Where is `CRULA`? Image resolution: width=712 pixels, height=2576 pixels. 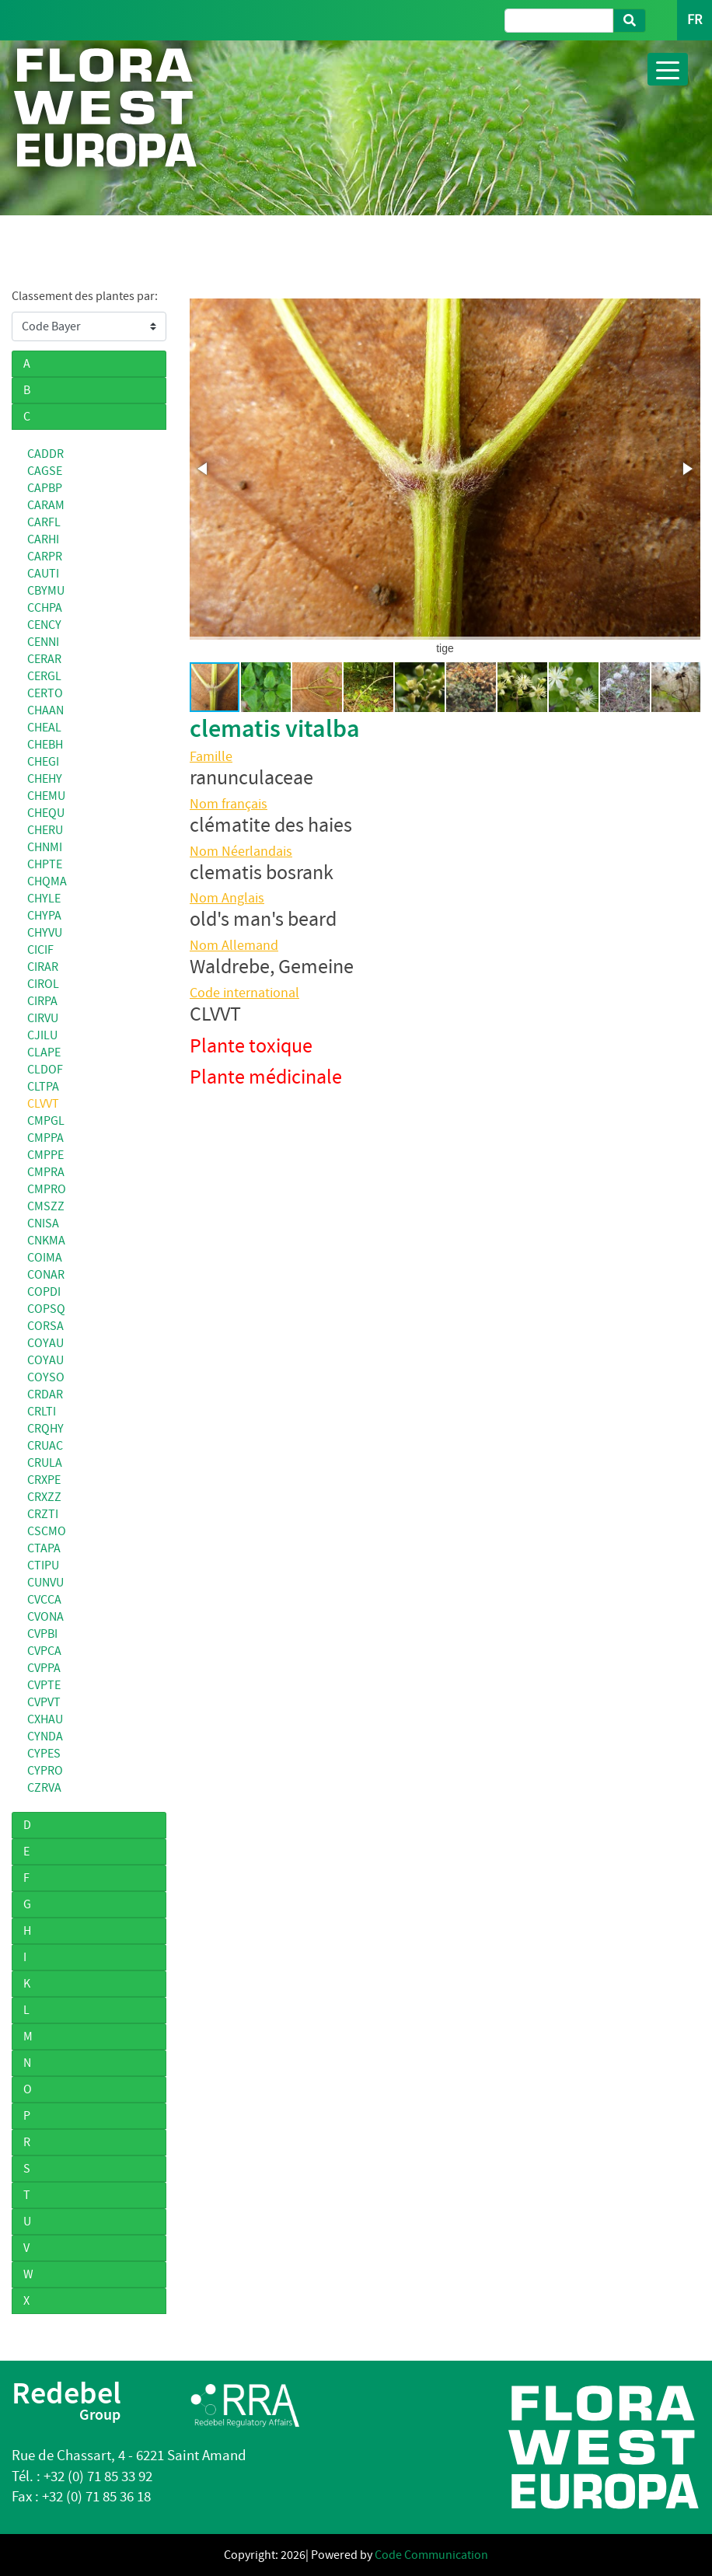 CRULA is located at coordinates (44, 1463).